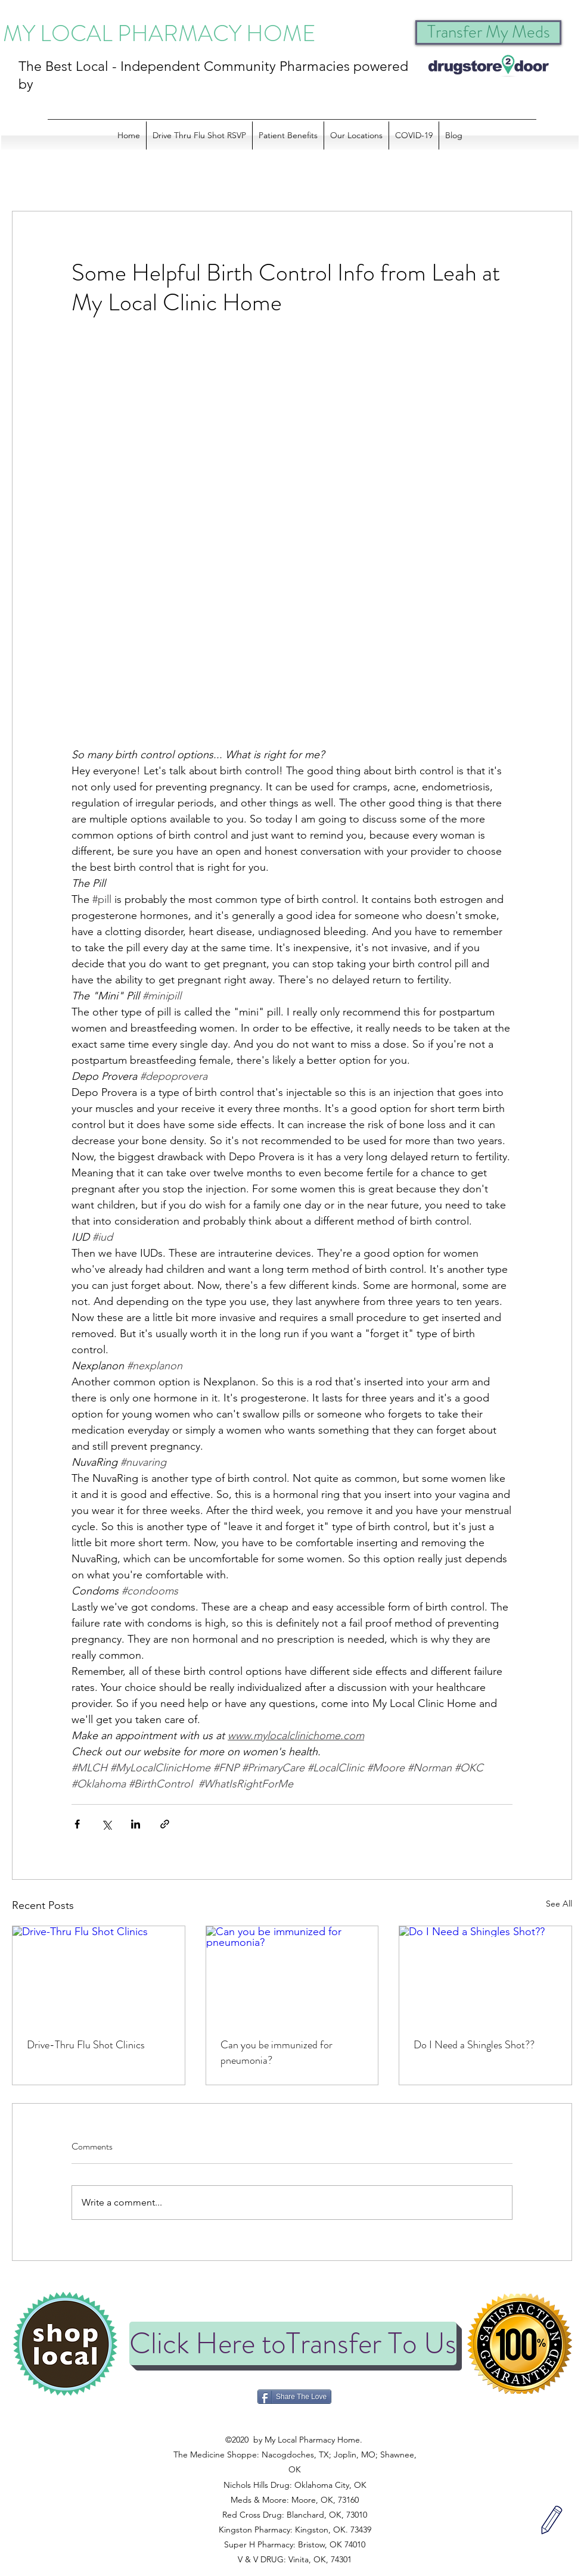  What do you see at coordinates (485, 1974) in the screenshot?
I see `[Do I Need a Shingles Shot??]` at bounding box center [485, 1974].